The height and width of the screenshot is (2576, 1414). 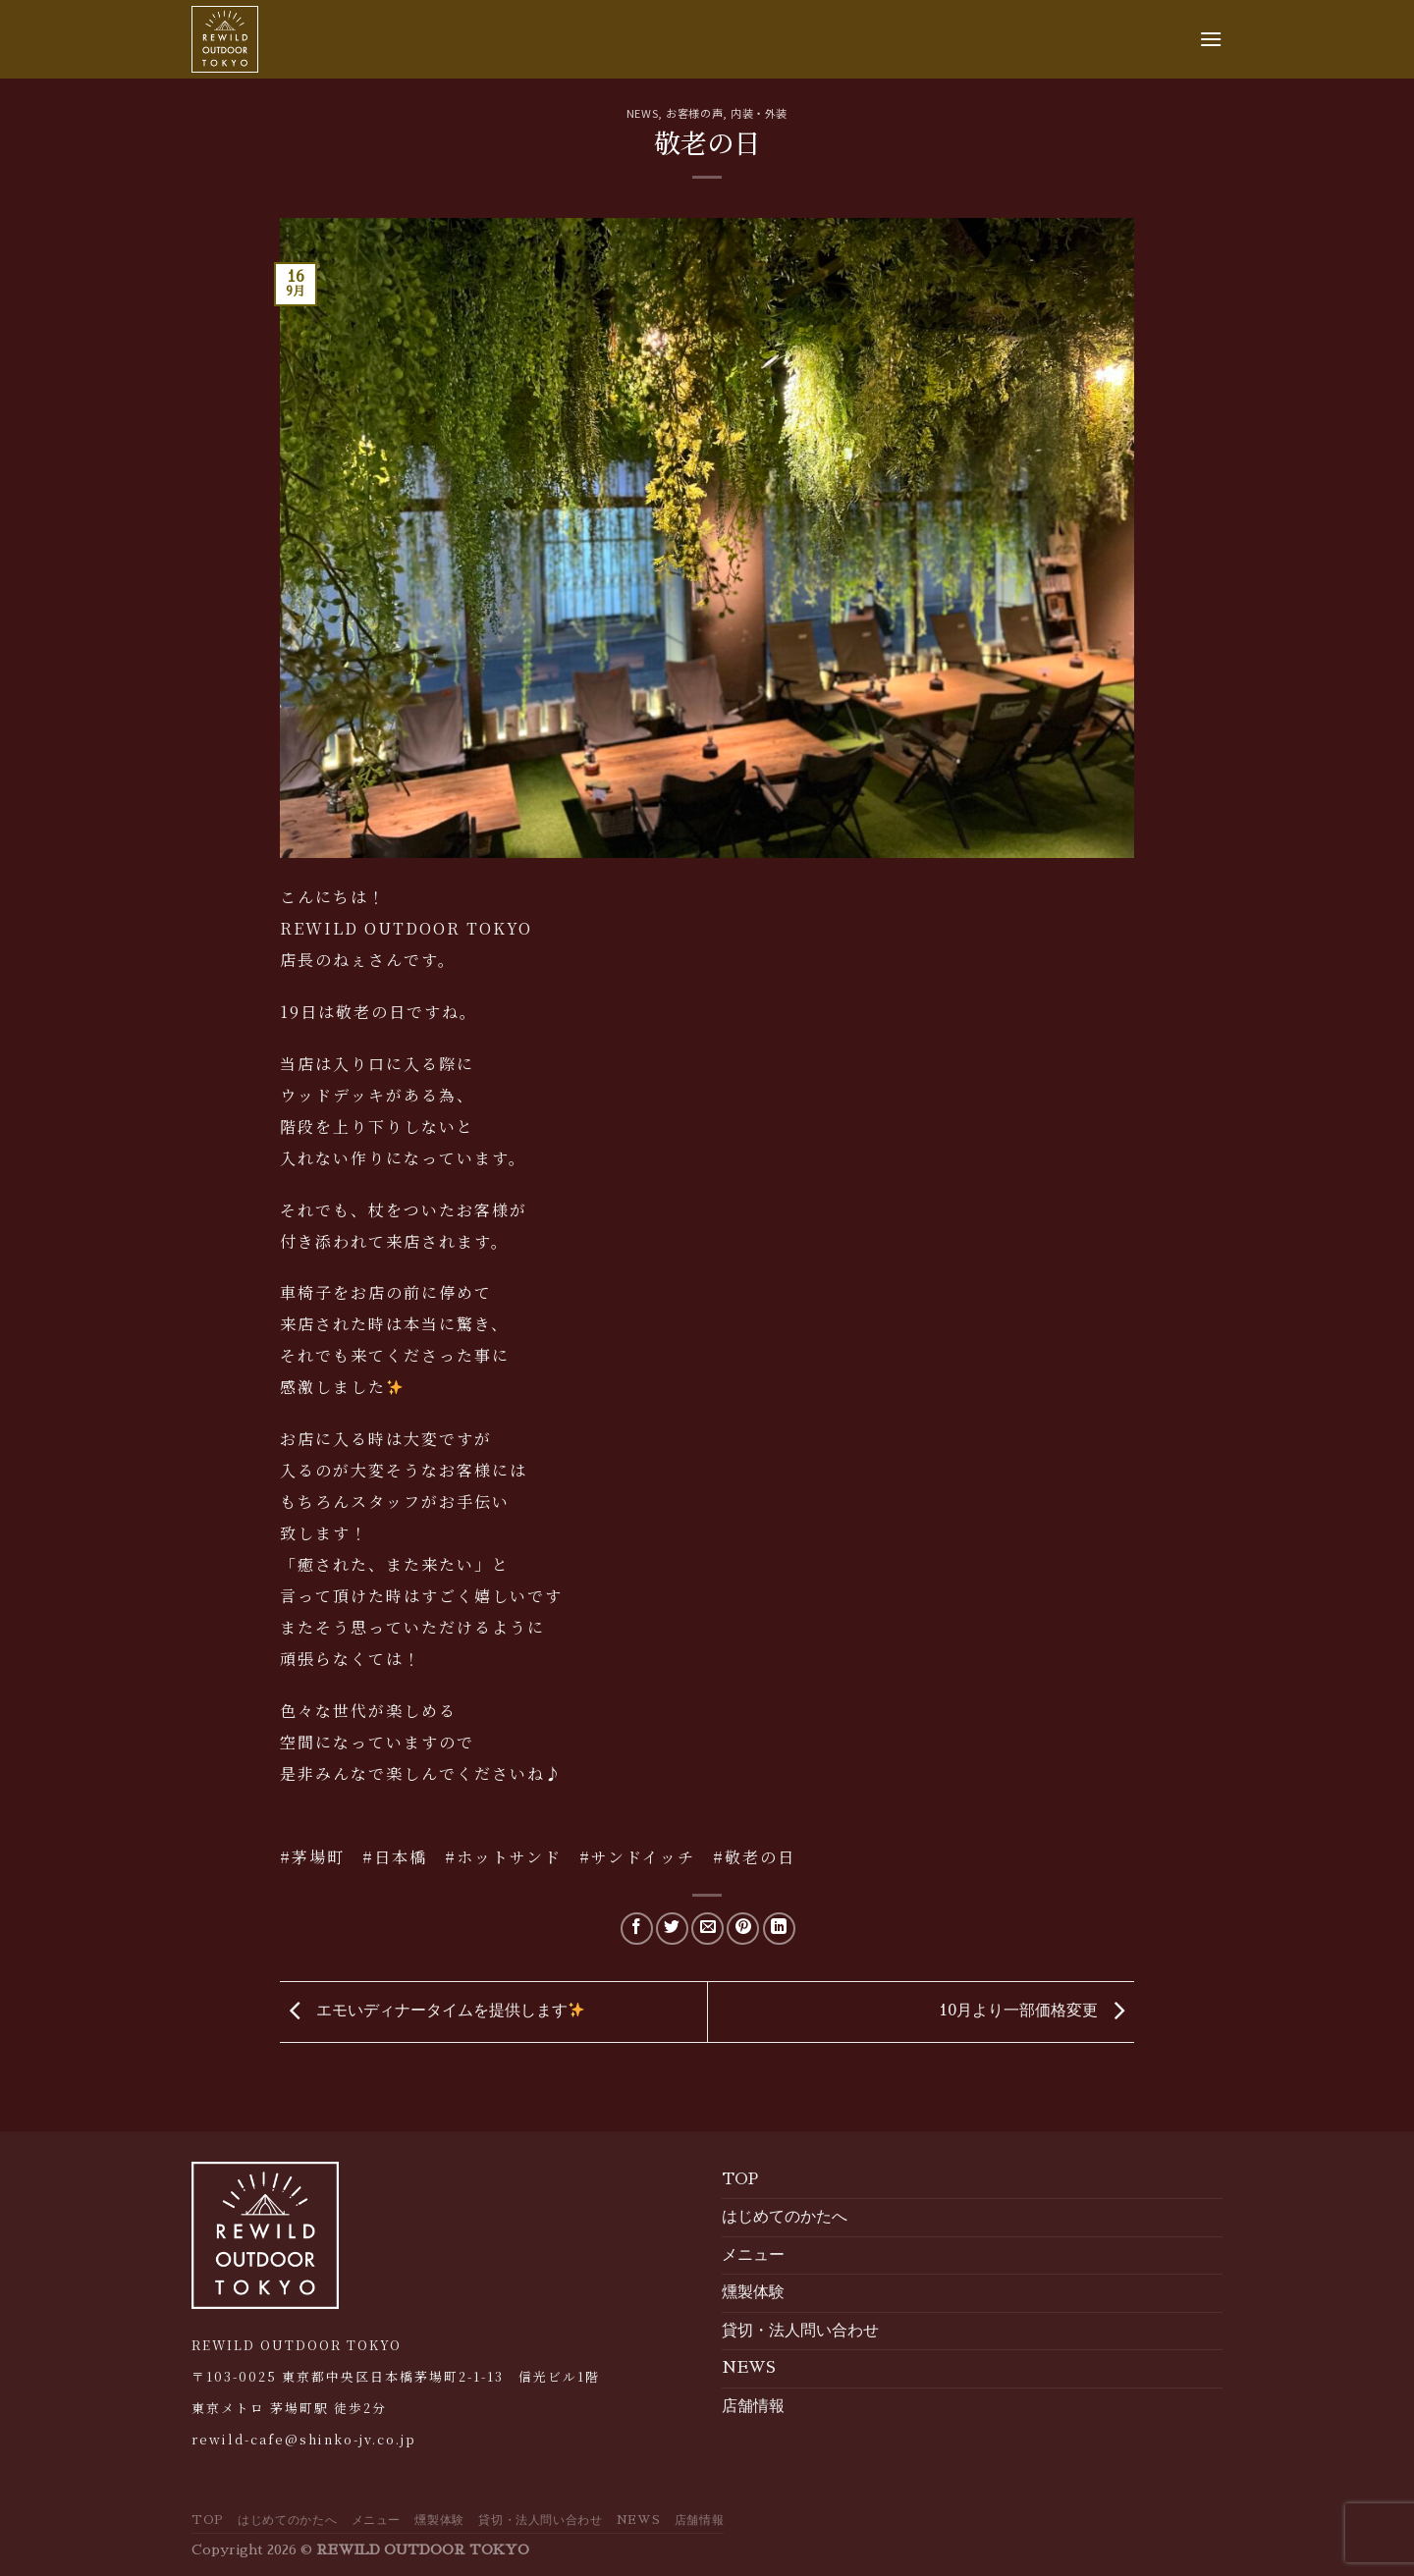 What do you see at coordinates (694, 113) in the screenshot?
I see `お客様の声` at bounding box center [694, 113].